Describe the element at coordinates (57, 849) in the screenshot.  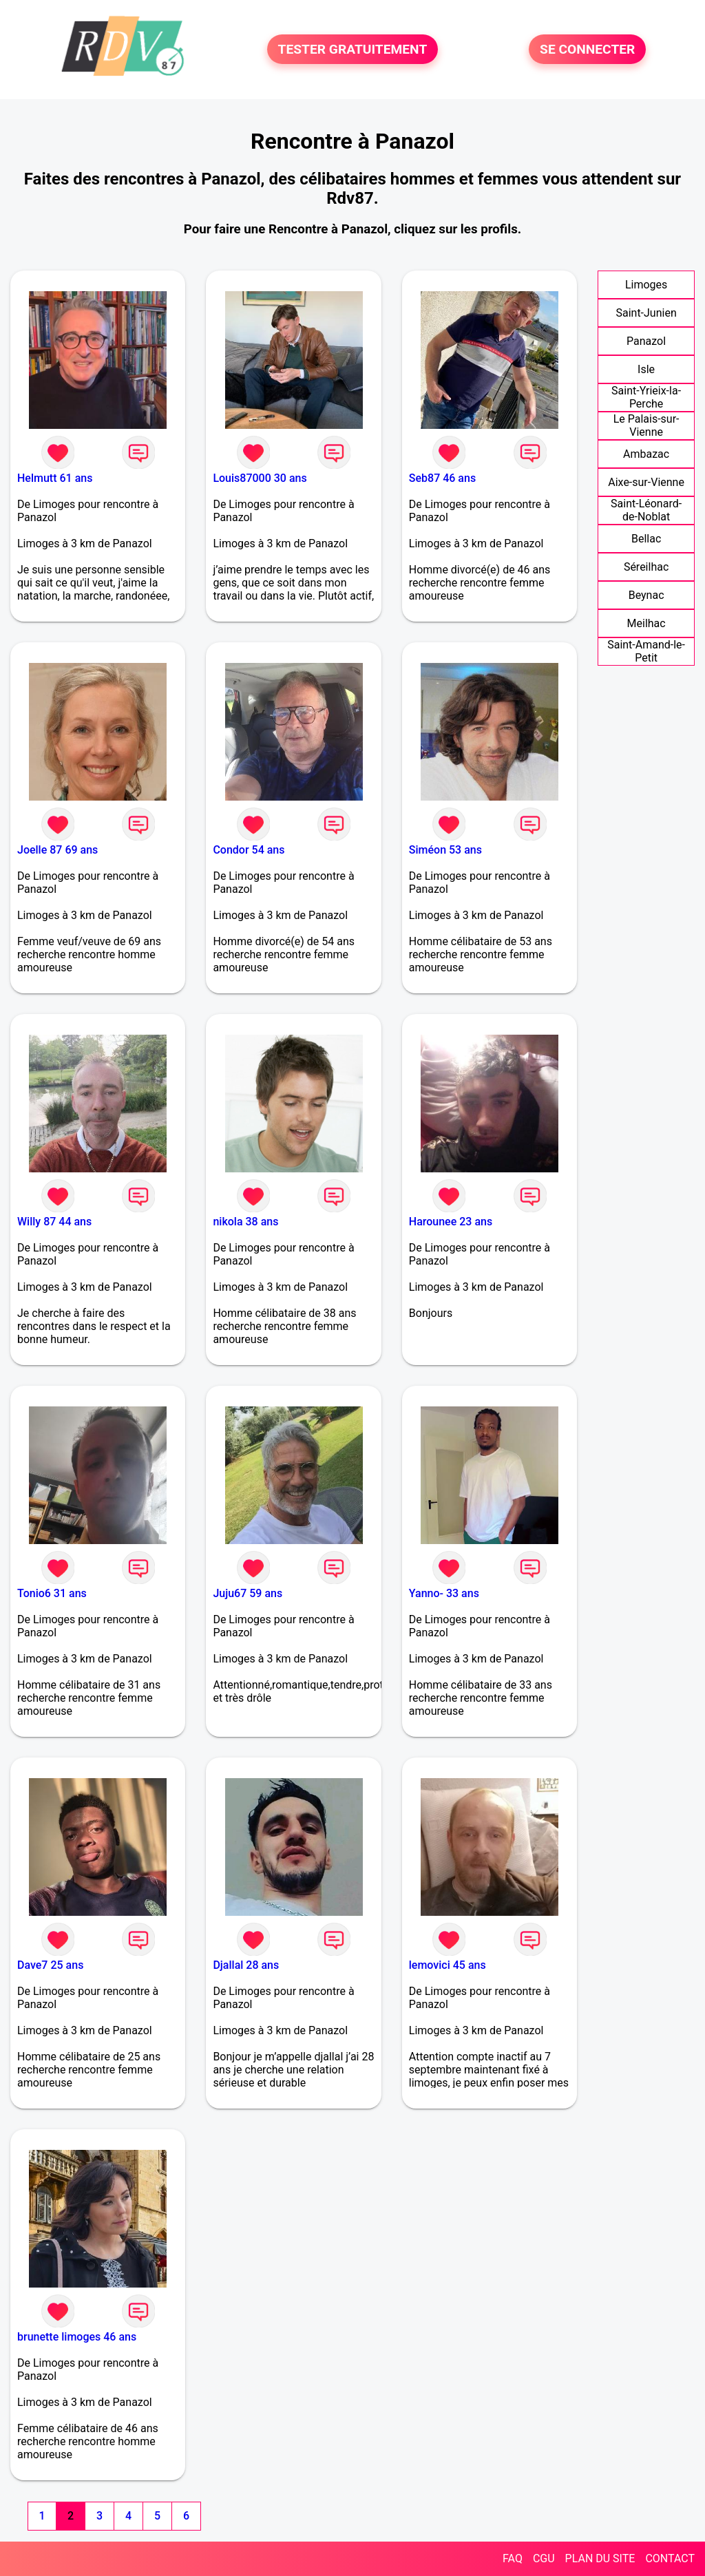
I see `Joelle 87 69 ans` at that location.